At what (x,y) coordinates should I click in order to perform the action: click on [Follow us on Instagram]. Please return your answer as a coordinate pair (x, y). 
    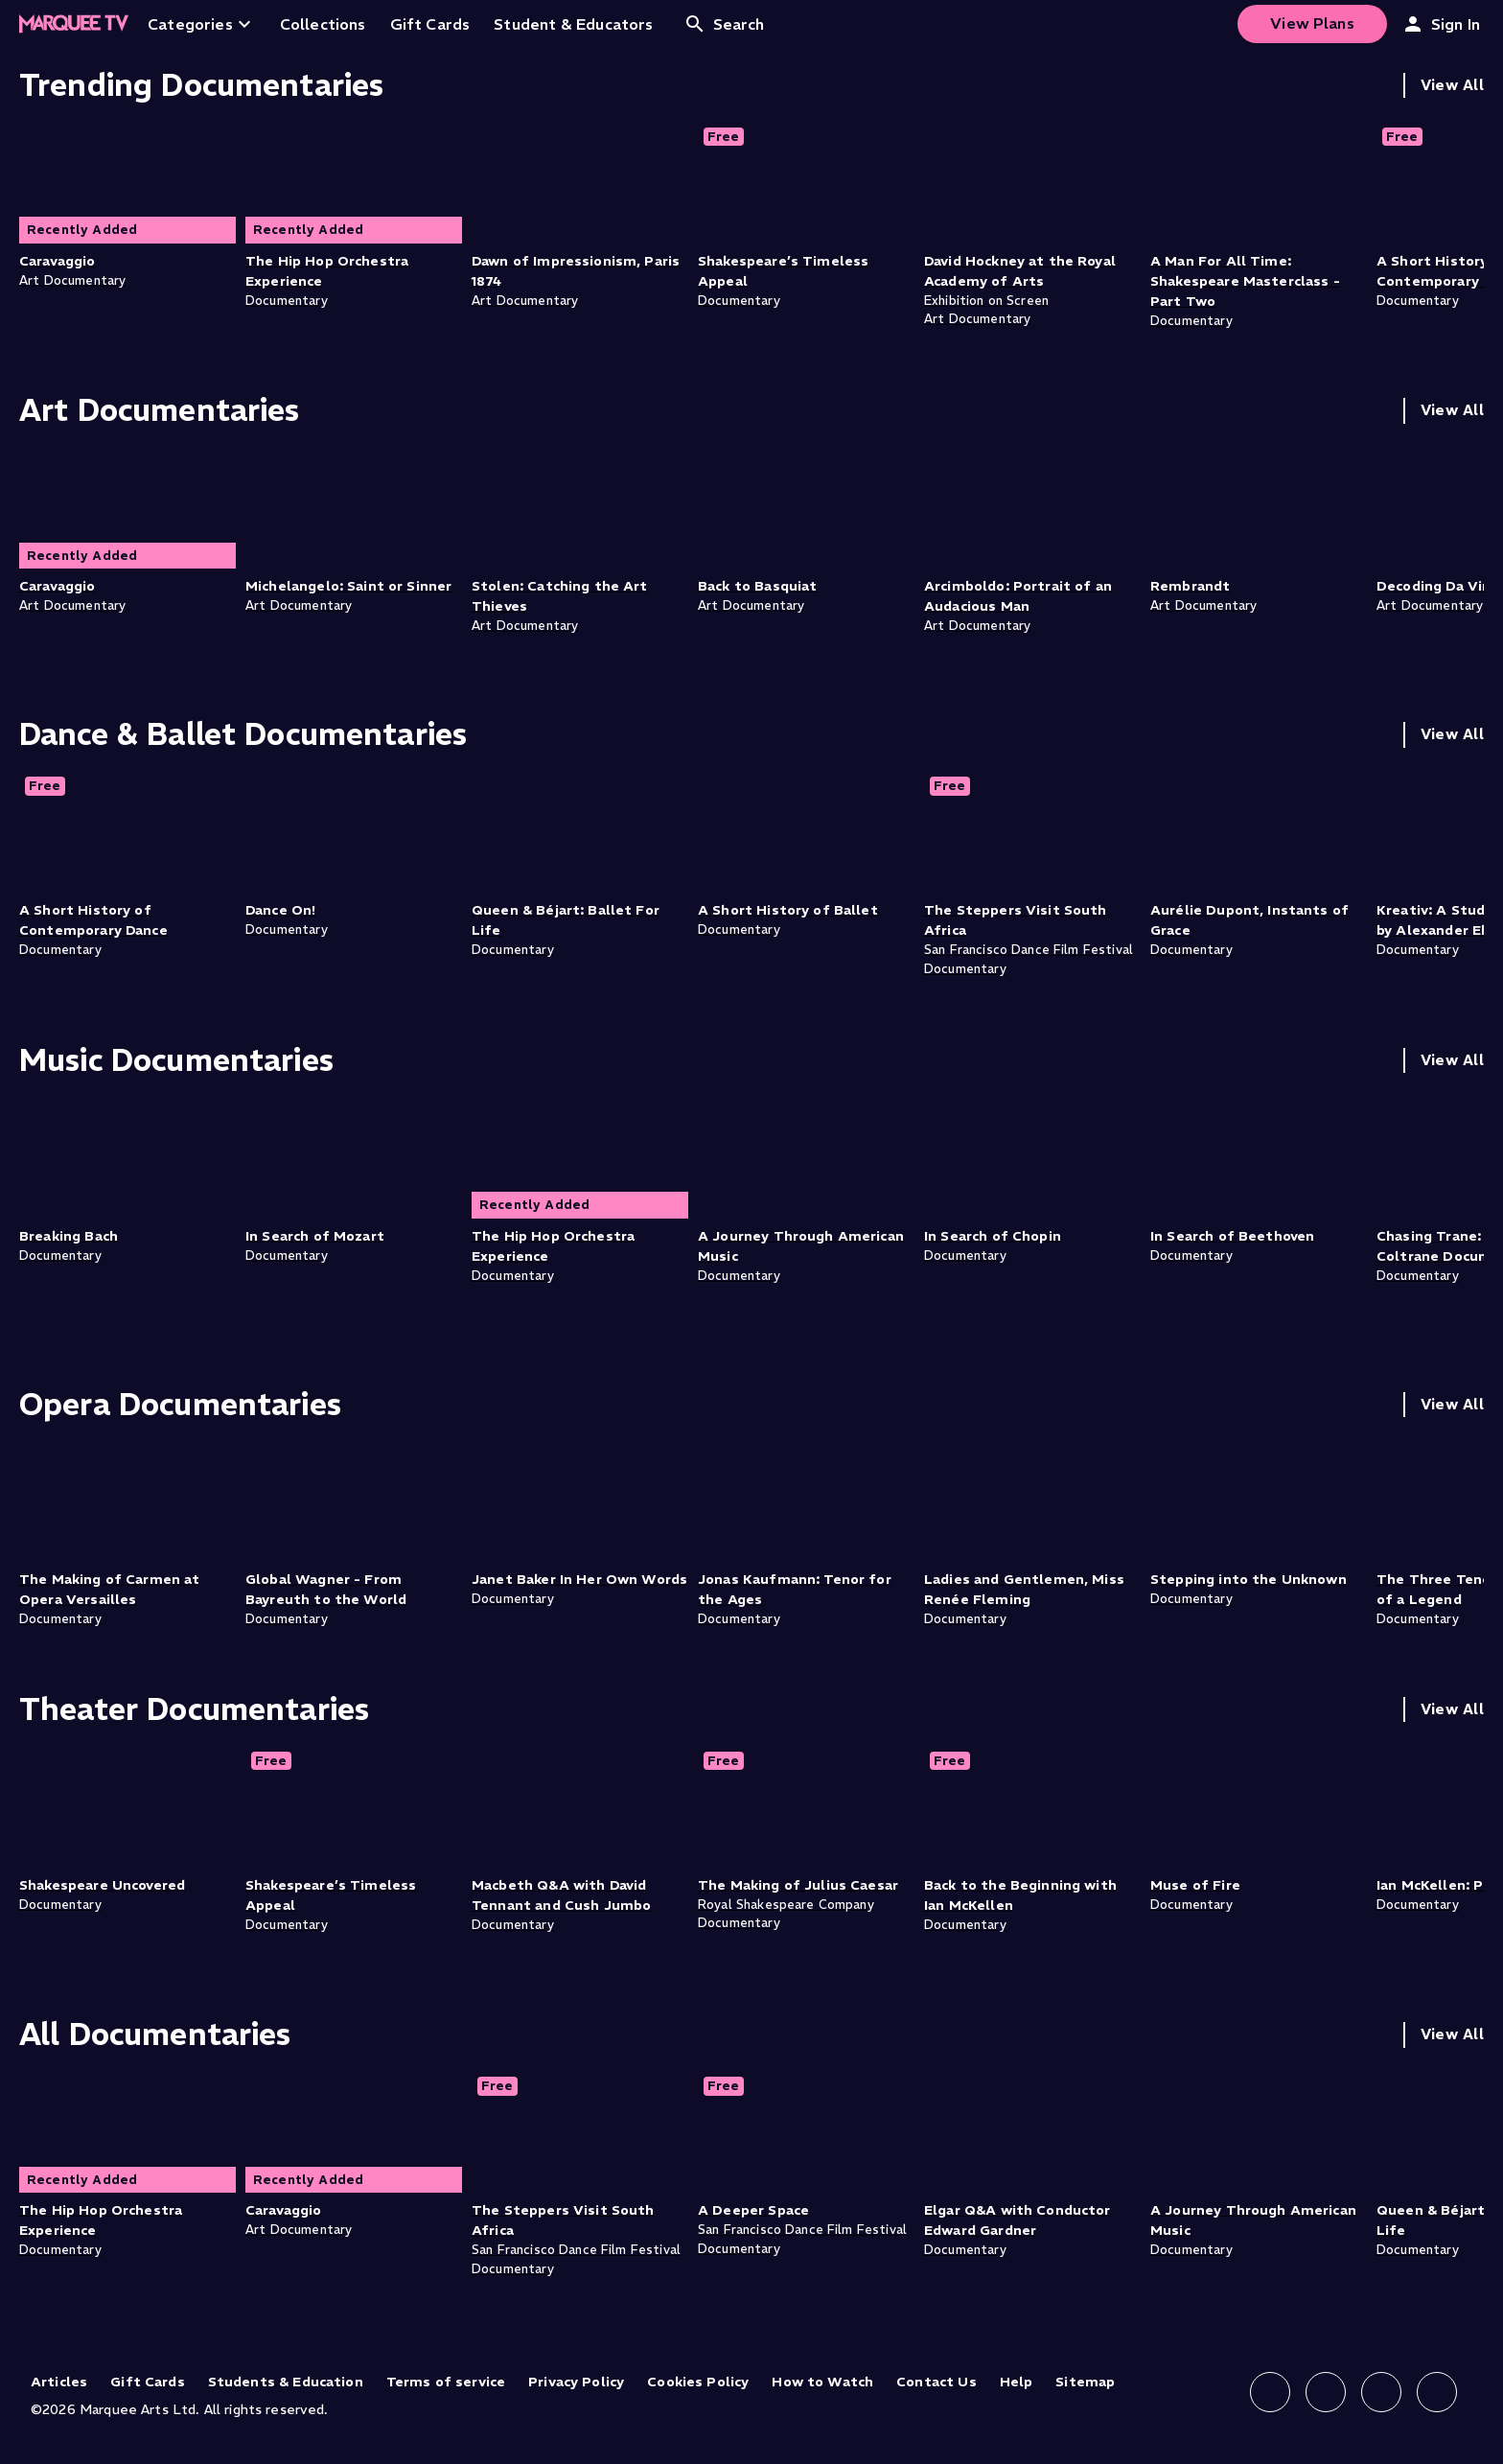
    Looking at the image, I should click on (1326, 2392).